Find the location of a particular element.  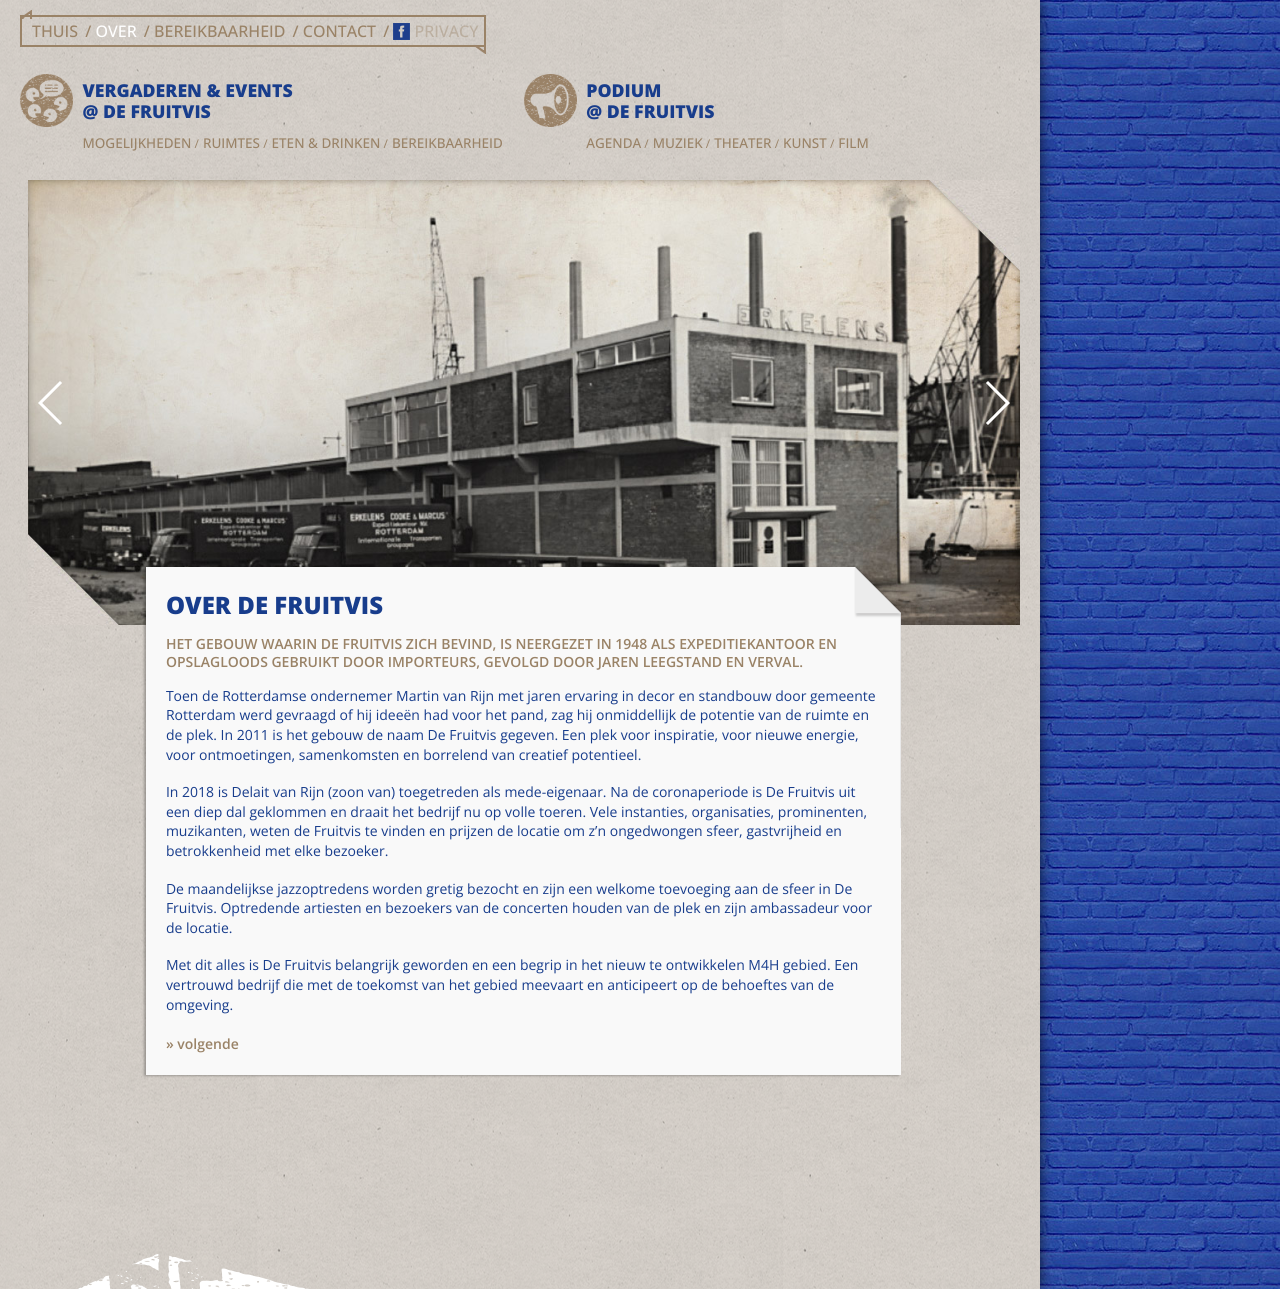

Agenda is located at coordinates (427, 146).